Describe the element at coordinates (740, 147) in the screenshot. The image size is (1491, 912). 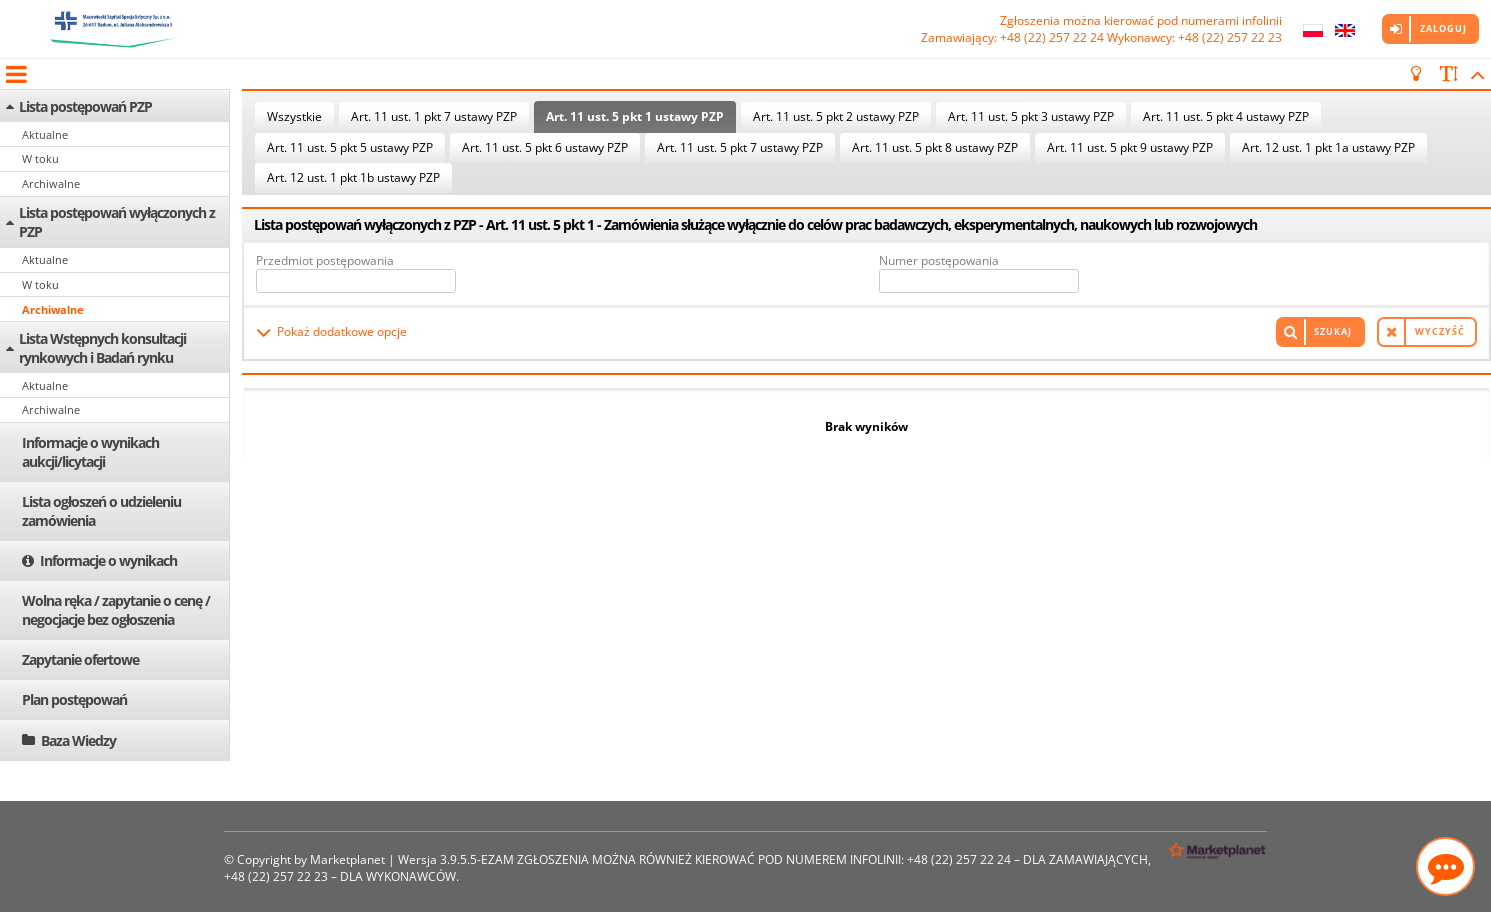
I see `Art. 11 ust. 5 pkt 7 ustawy PZP` at that location.